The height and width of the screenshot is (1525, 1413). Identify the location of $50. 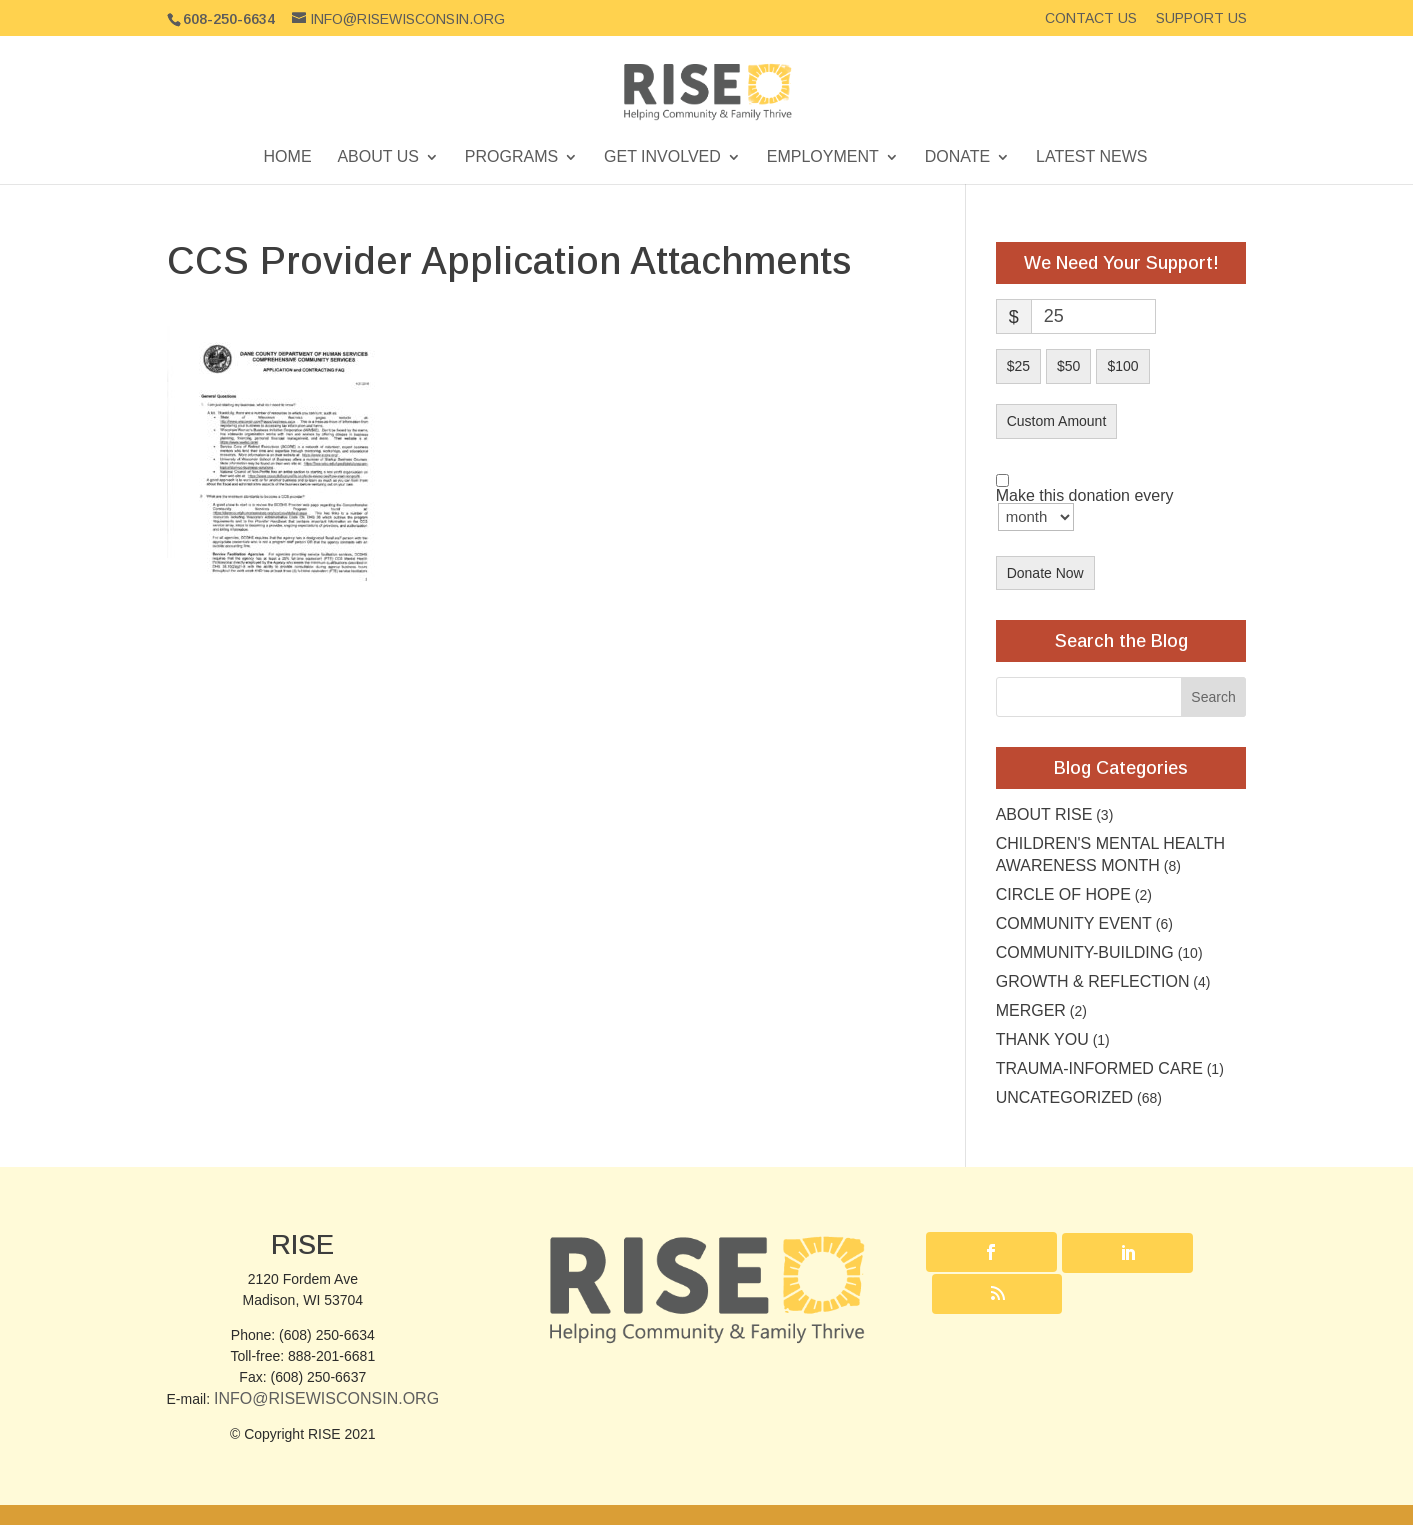
(1068, 366).